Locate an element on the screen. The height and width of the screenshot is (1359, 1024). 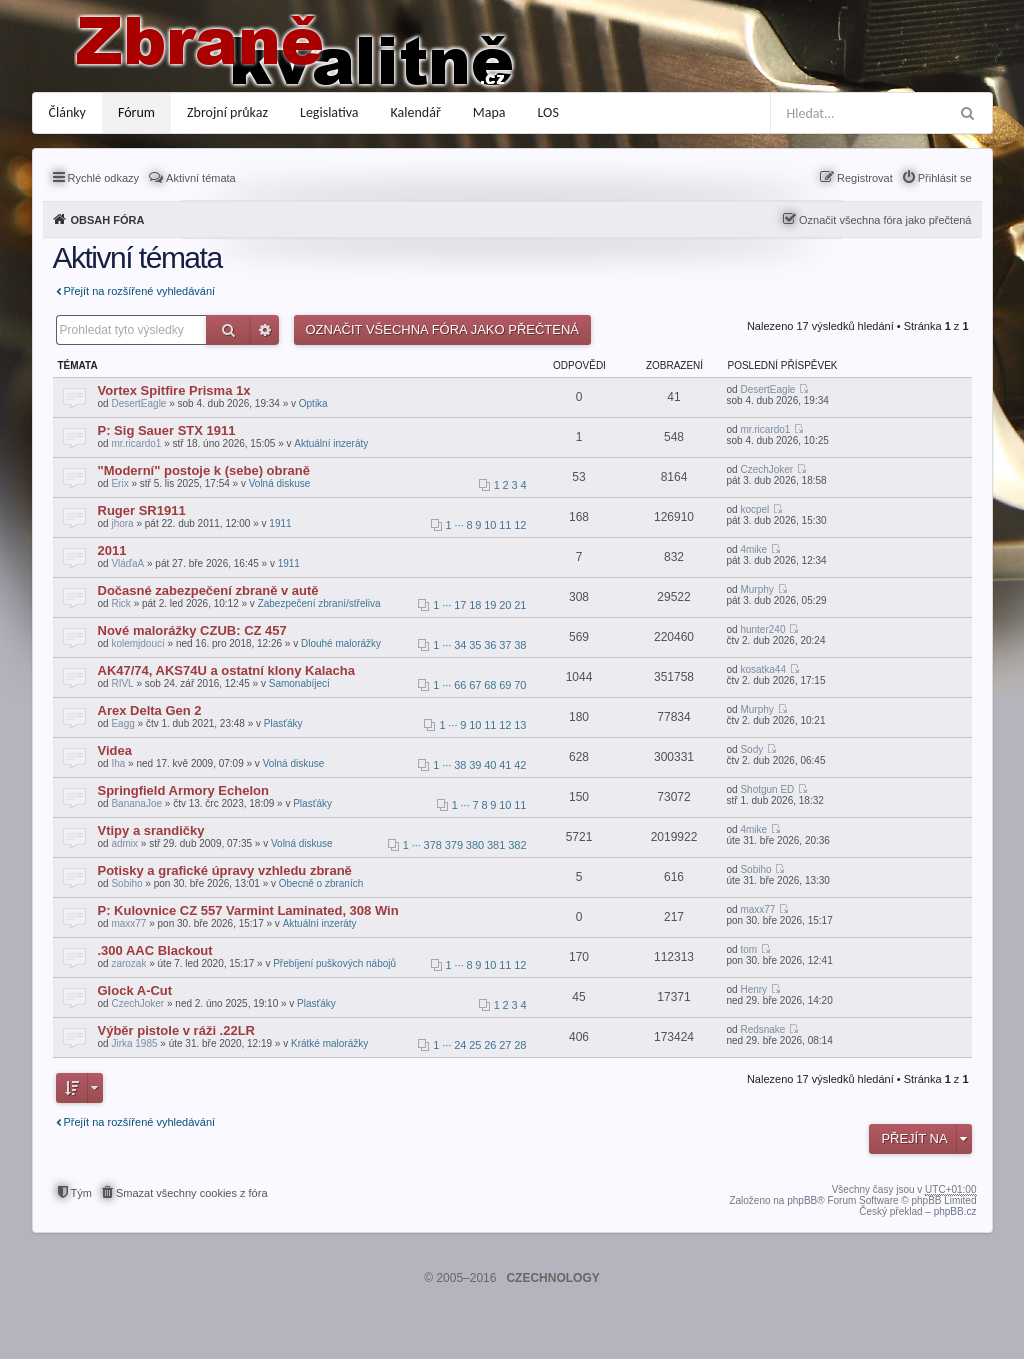
Iha is located at coordinates (118, 763).